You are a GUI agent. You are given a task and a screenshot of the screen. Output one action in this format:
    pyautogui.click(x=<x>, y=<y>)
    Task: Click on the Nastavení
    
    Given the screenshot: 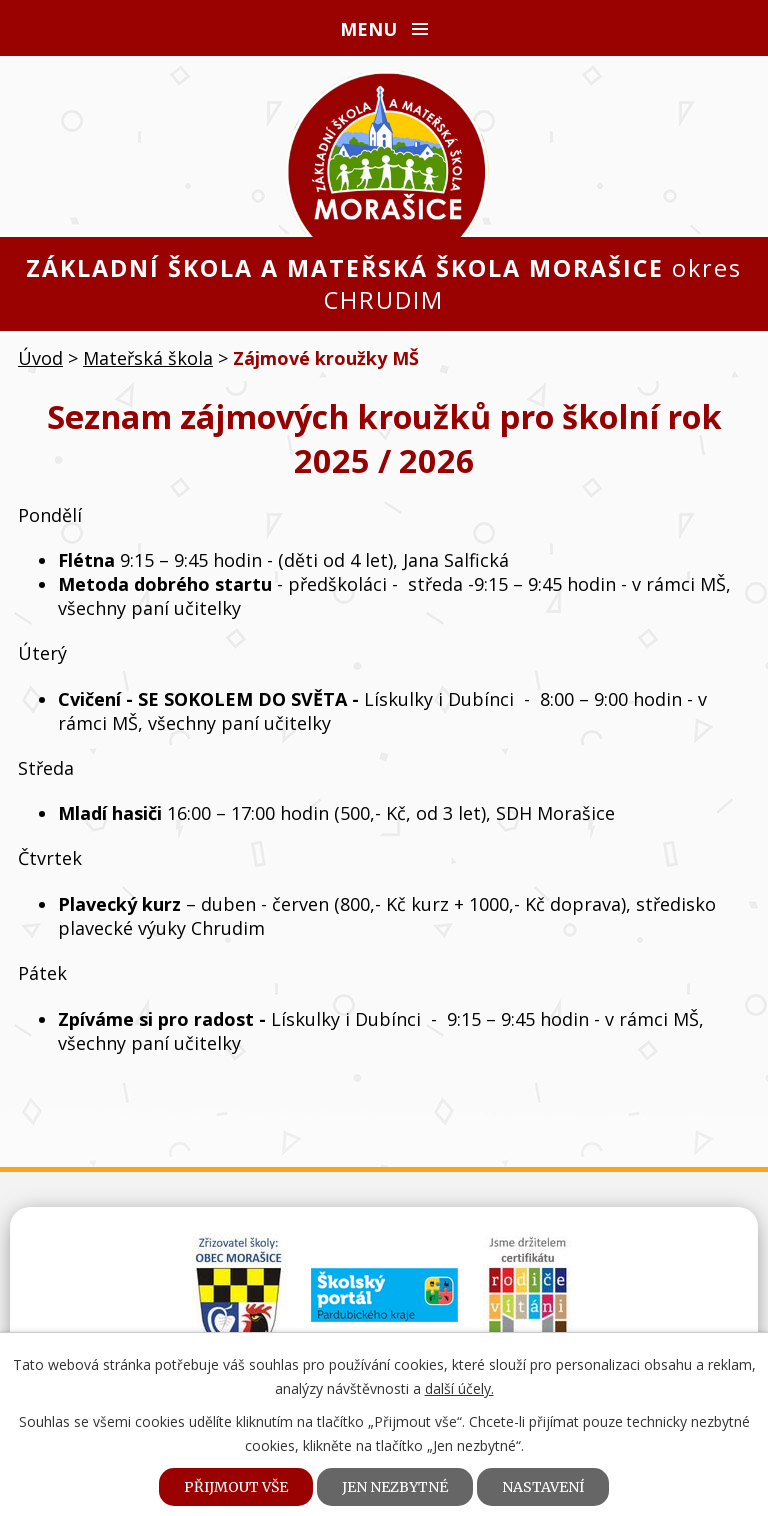 What is the action you would take?
    pyautogui.click(x=543, y=1487)
    